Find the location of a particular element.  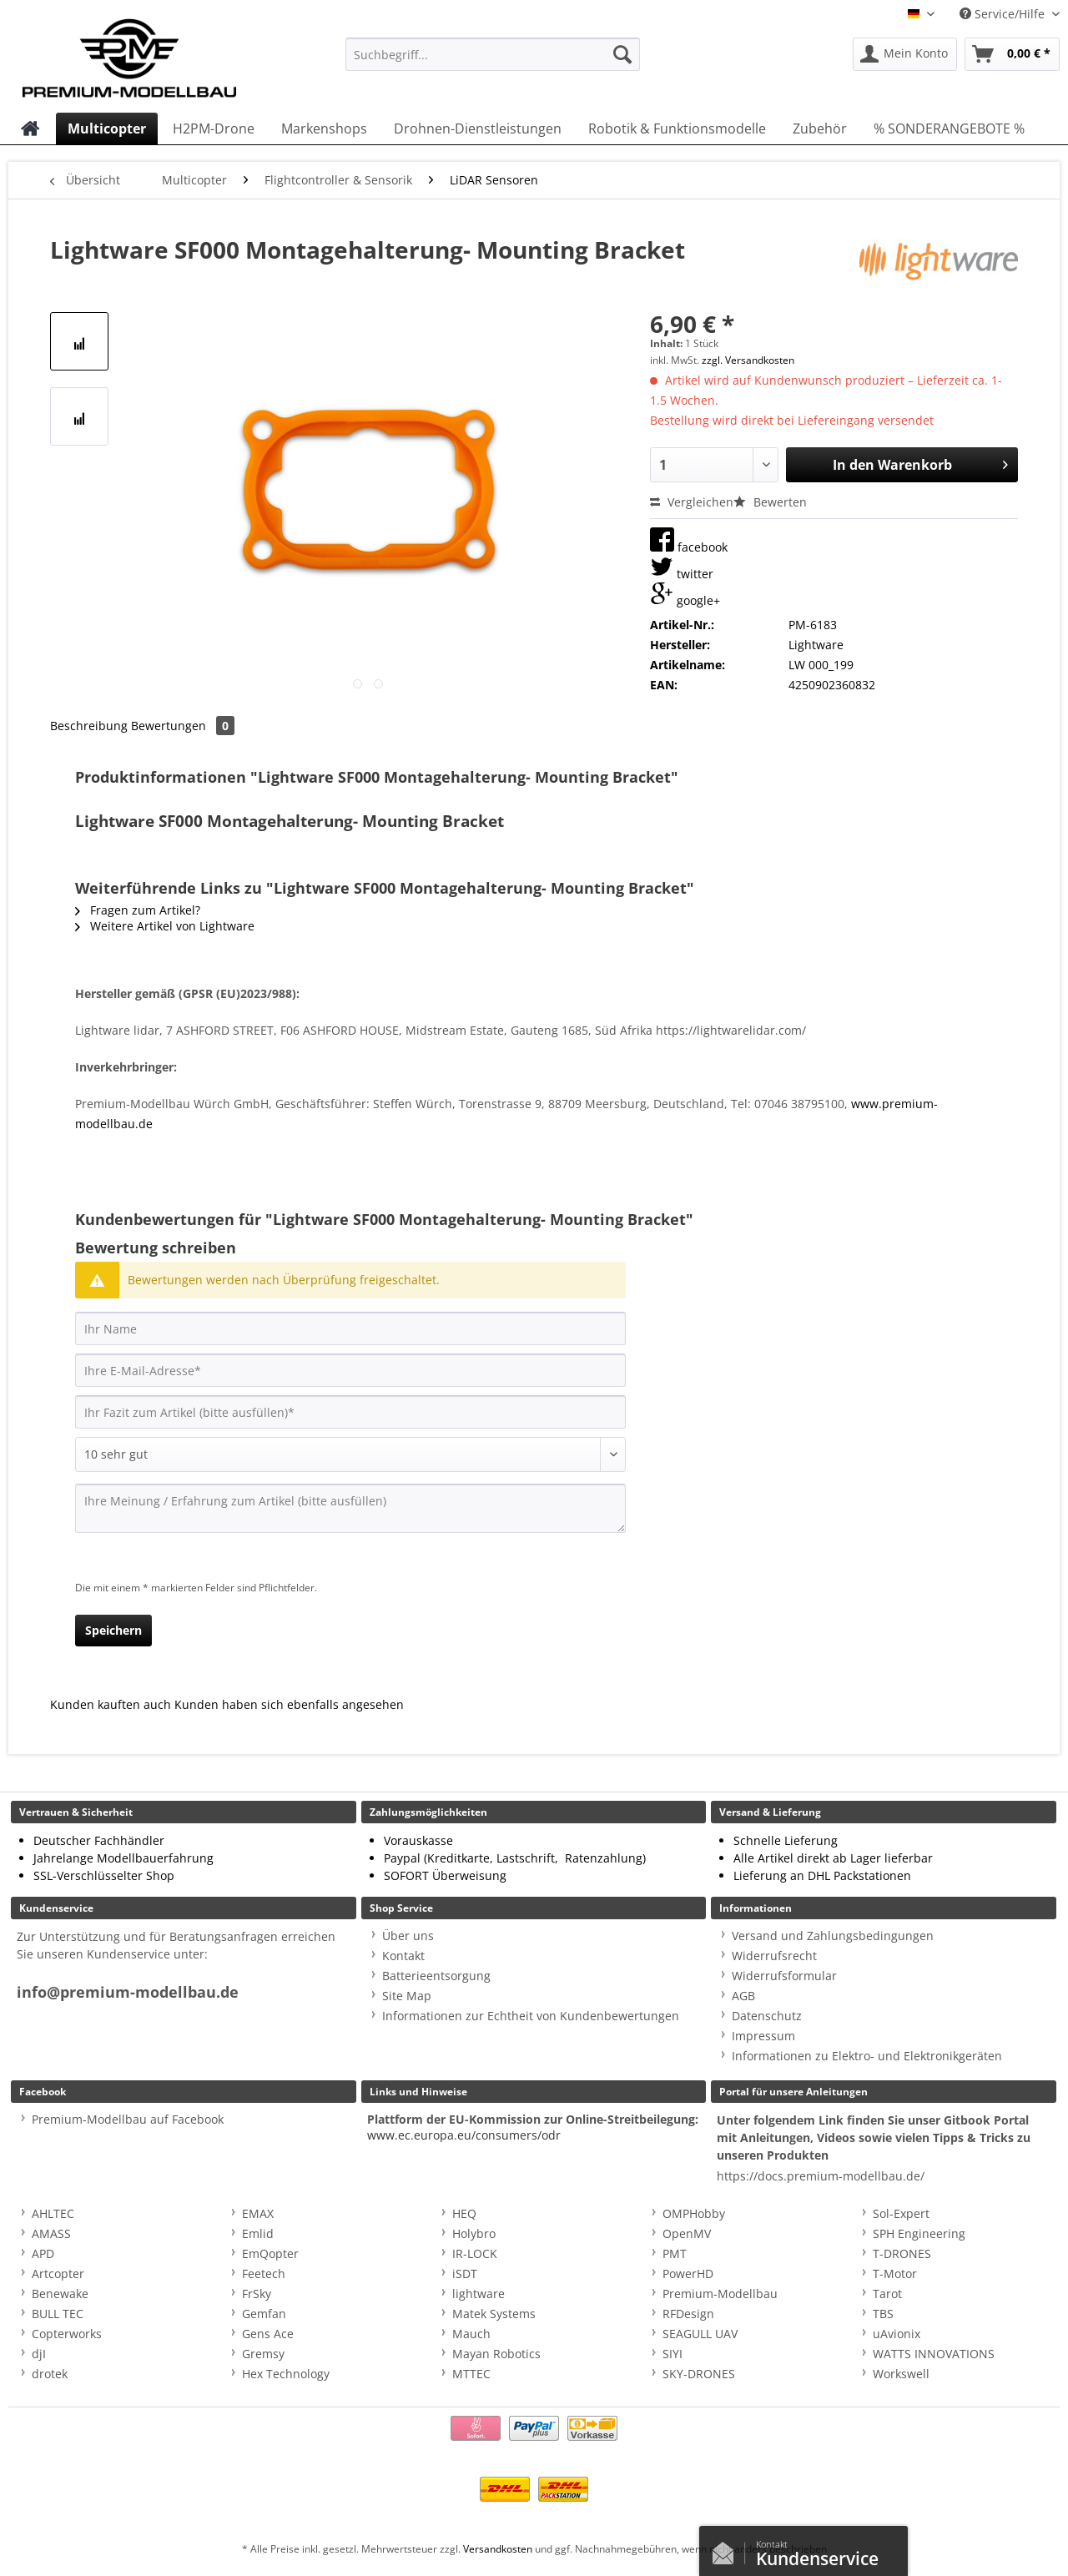

Workswell is located at coordinates (901, 2374).